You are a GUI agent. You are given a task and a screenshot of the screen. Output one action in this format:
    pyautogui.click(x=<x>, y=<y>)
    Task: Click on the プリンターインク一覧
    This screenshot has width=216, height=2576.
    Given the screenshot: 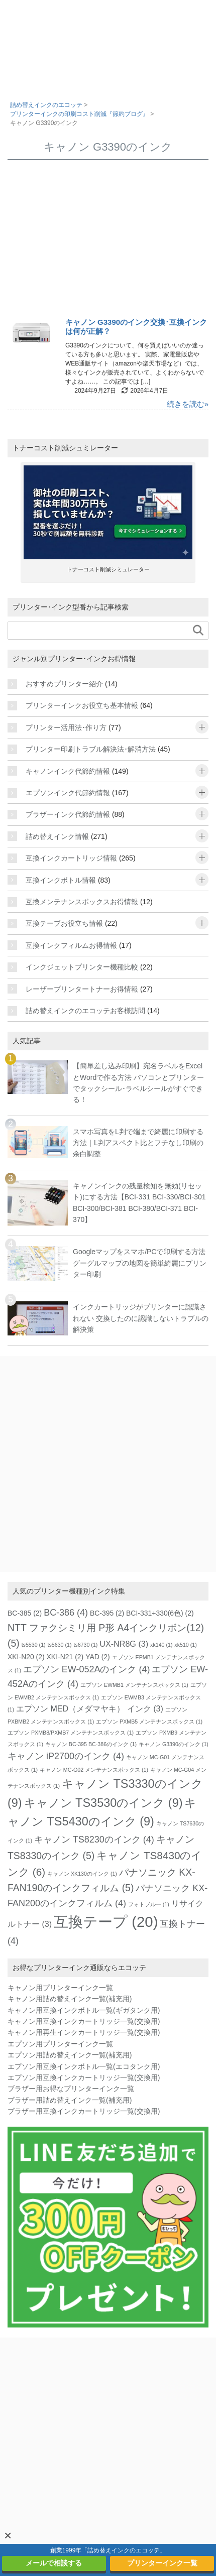 What is the action you would take?
    pyautogui.click(x=162, y=2563)
    